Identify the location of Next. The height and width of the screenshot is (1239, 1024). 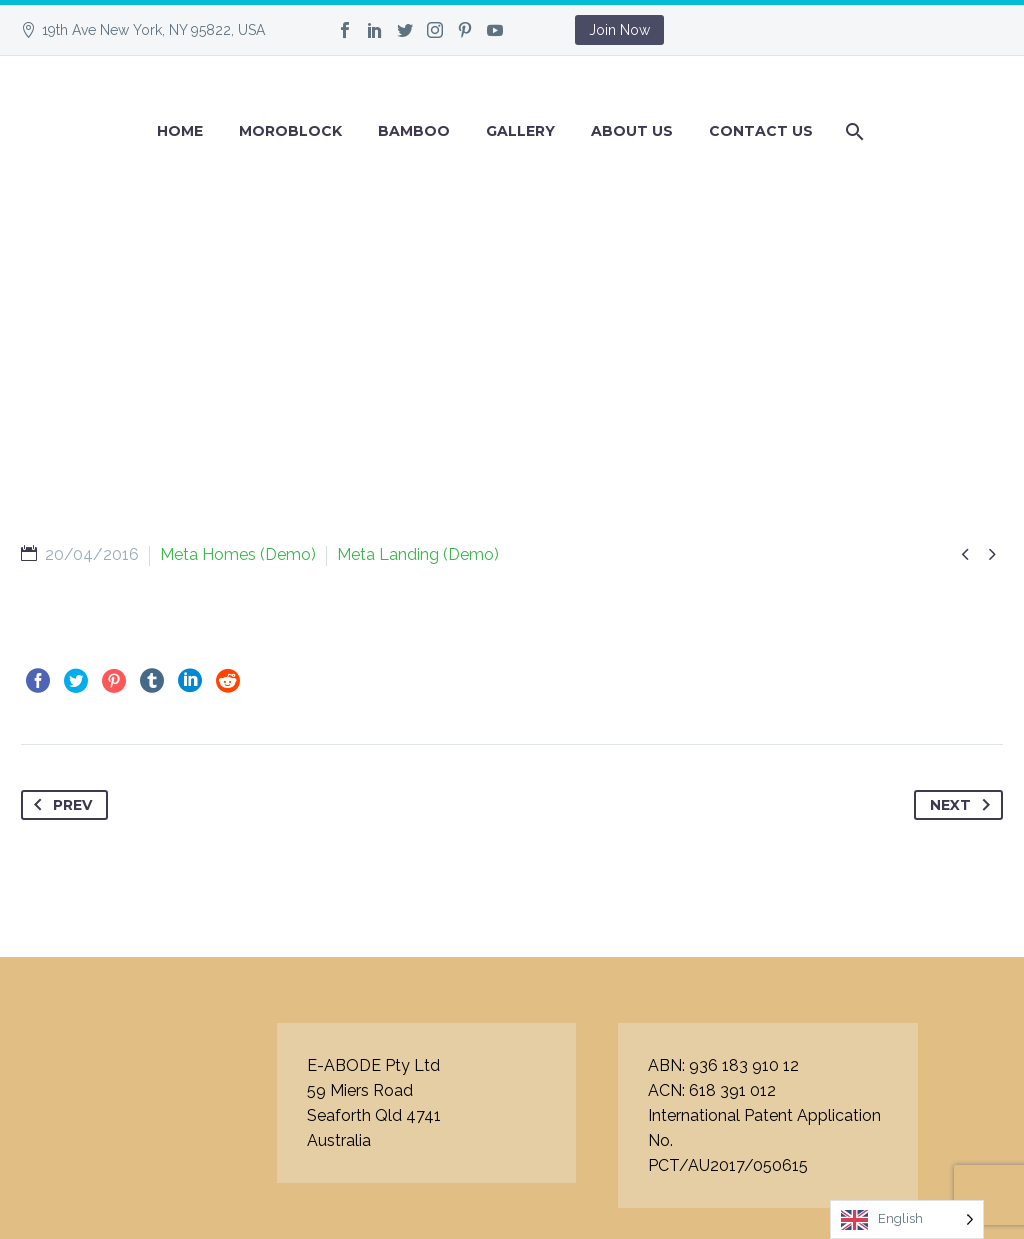
(964, 805).